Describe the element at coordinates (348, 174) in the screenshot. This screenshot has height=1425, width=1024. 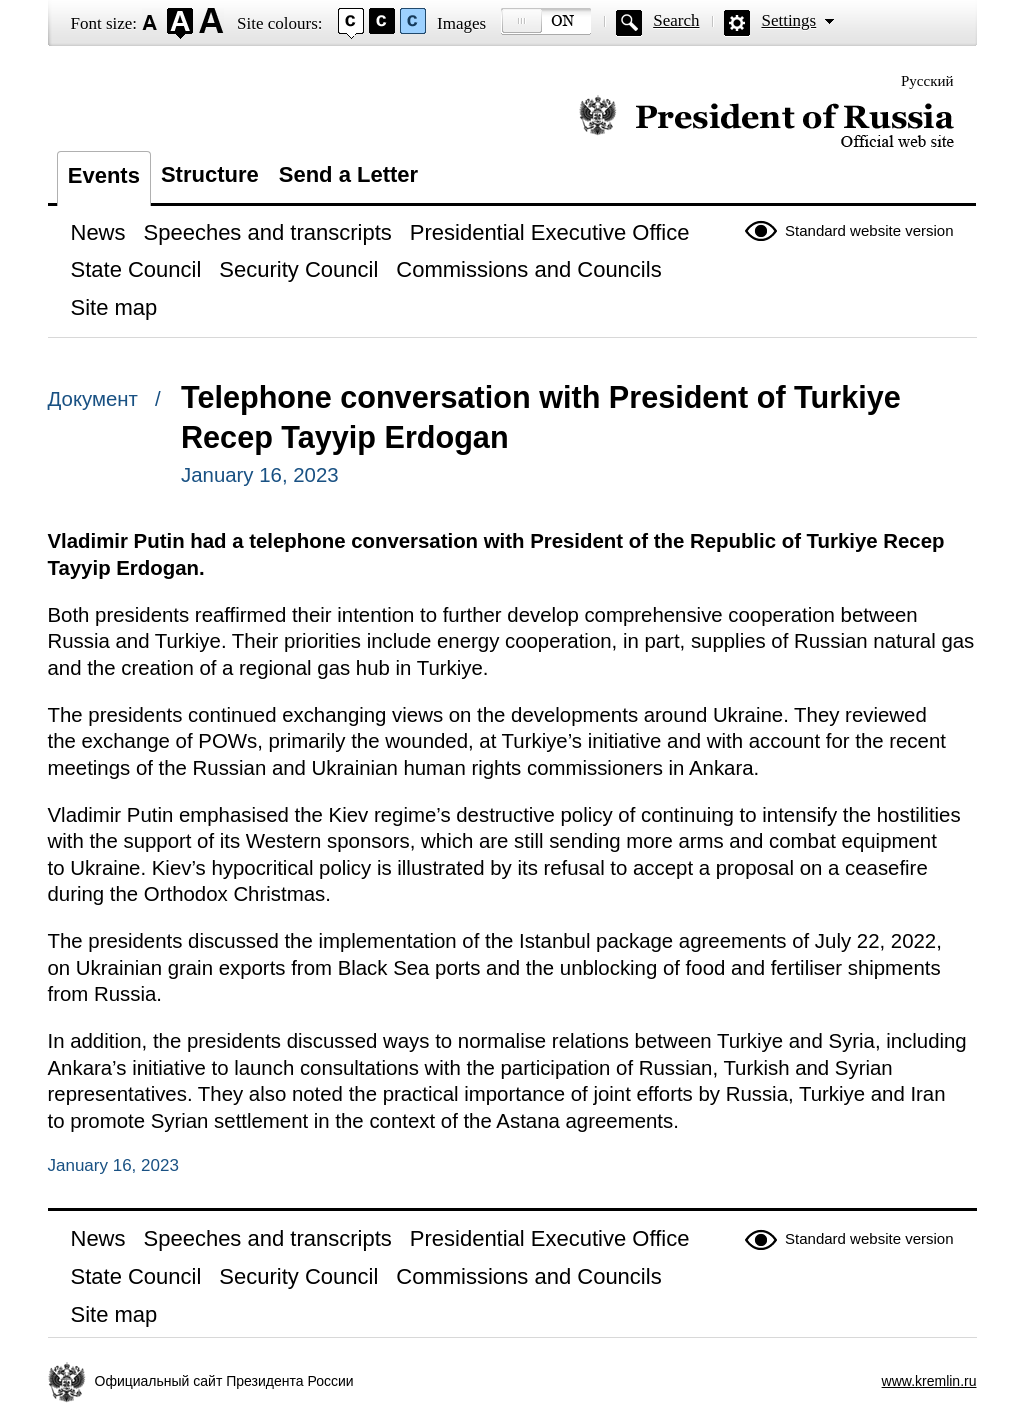
I see `Send a Letter` at that location.